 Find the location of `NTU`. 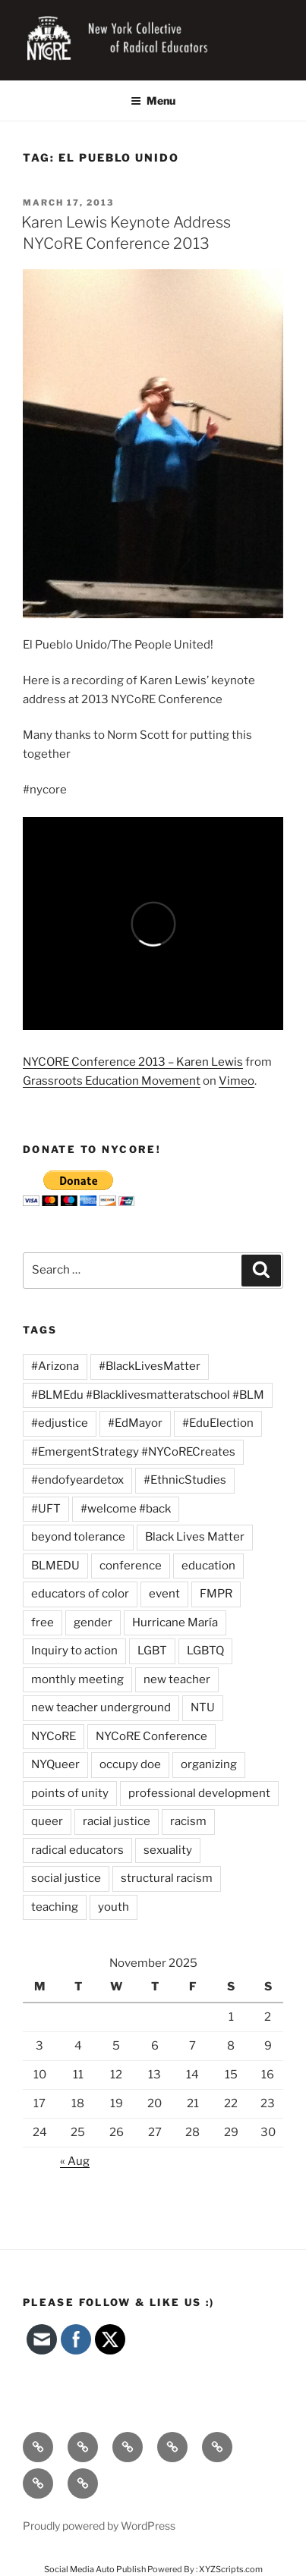

NTU is located at coordinates (203, 1707).